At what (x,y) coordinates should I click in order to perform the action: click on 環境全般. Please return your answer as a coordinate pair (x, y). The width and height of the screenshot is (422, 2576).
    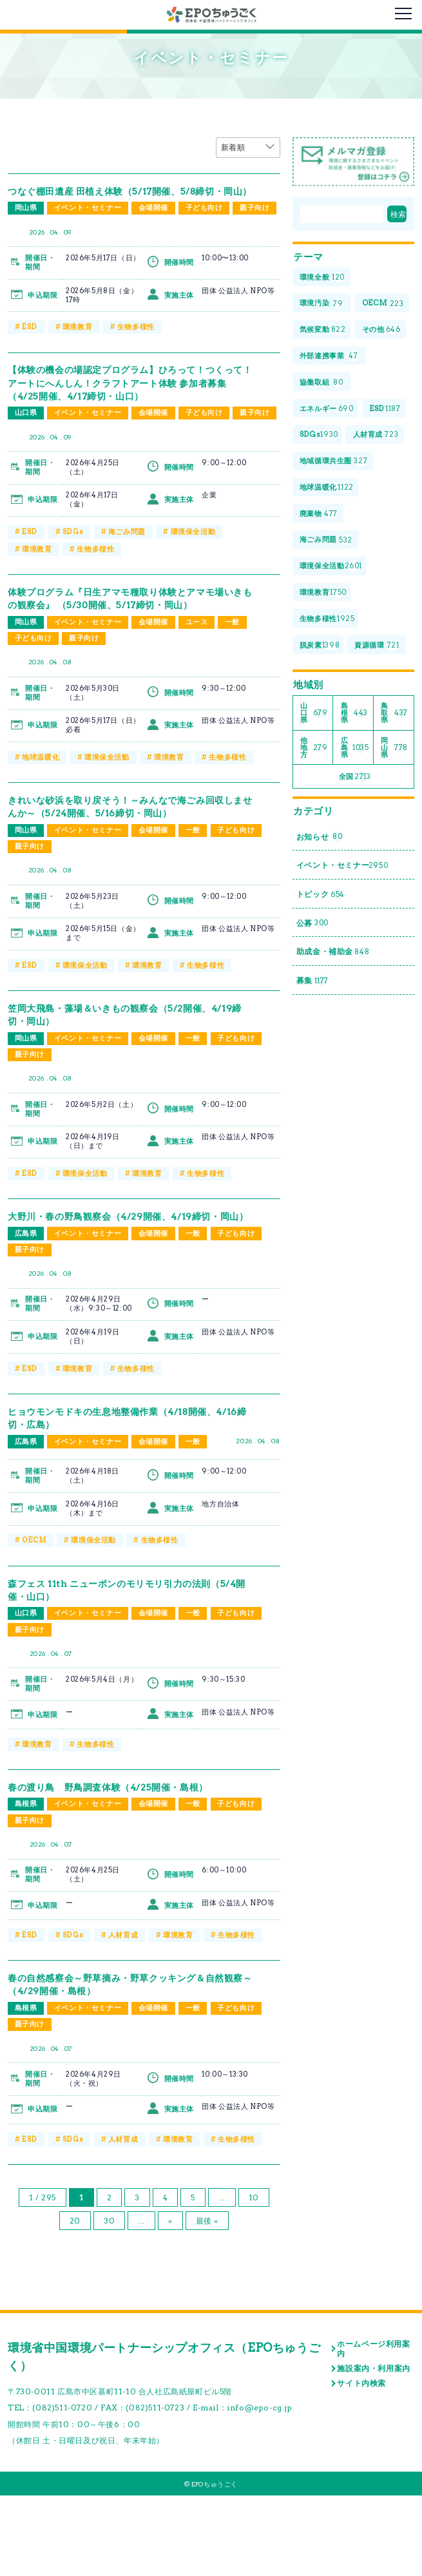
    Looking at the image, I should click on (324, 277).